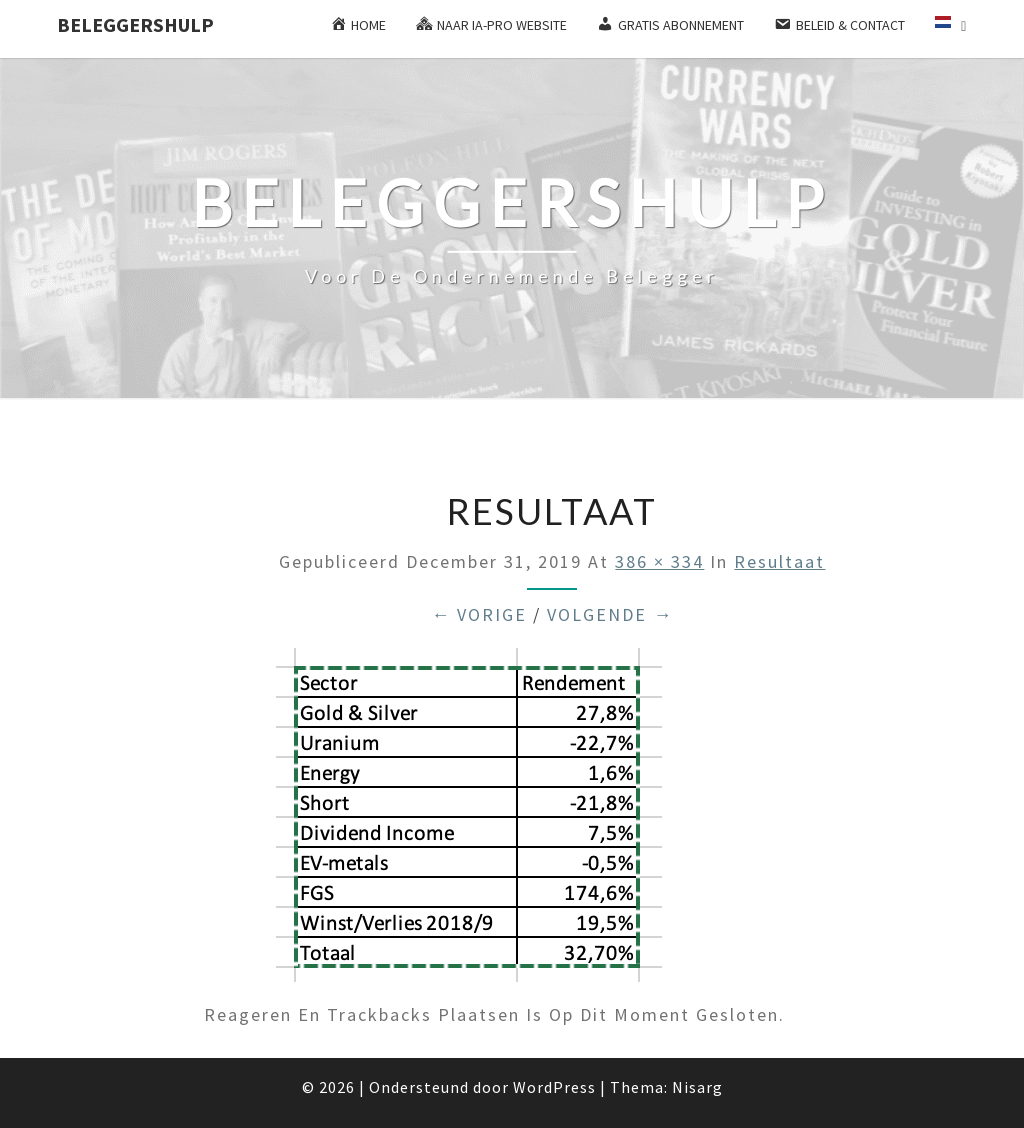  Describe the element at coordinates (779, 561) in the screenshot. I see `Resultaat` at that location.